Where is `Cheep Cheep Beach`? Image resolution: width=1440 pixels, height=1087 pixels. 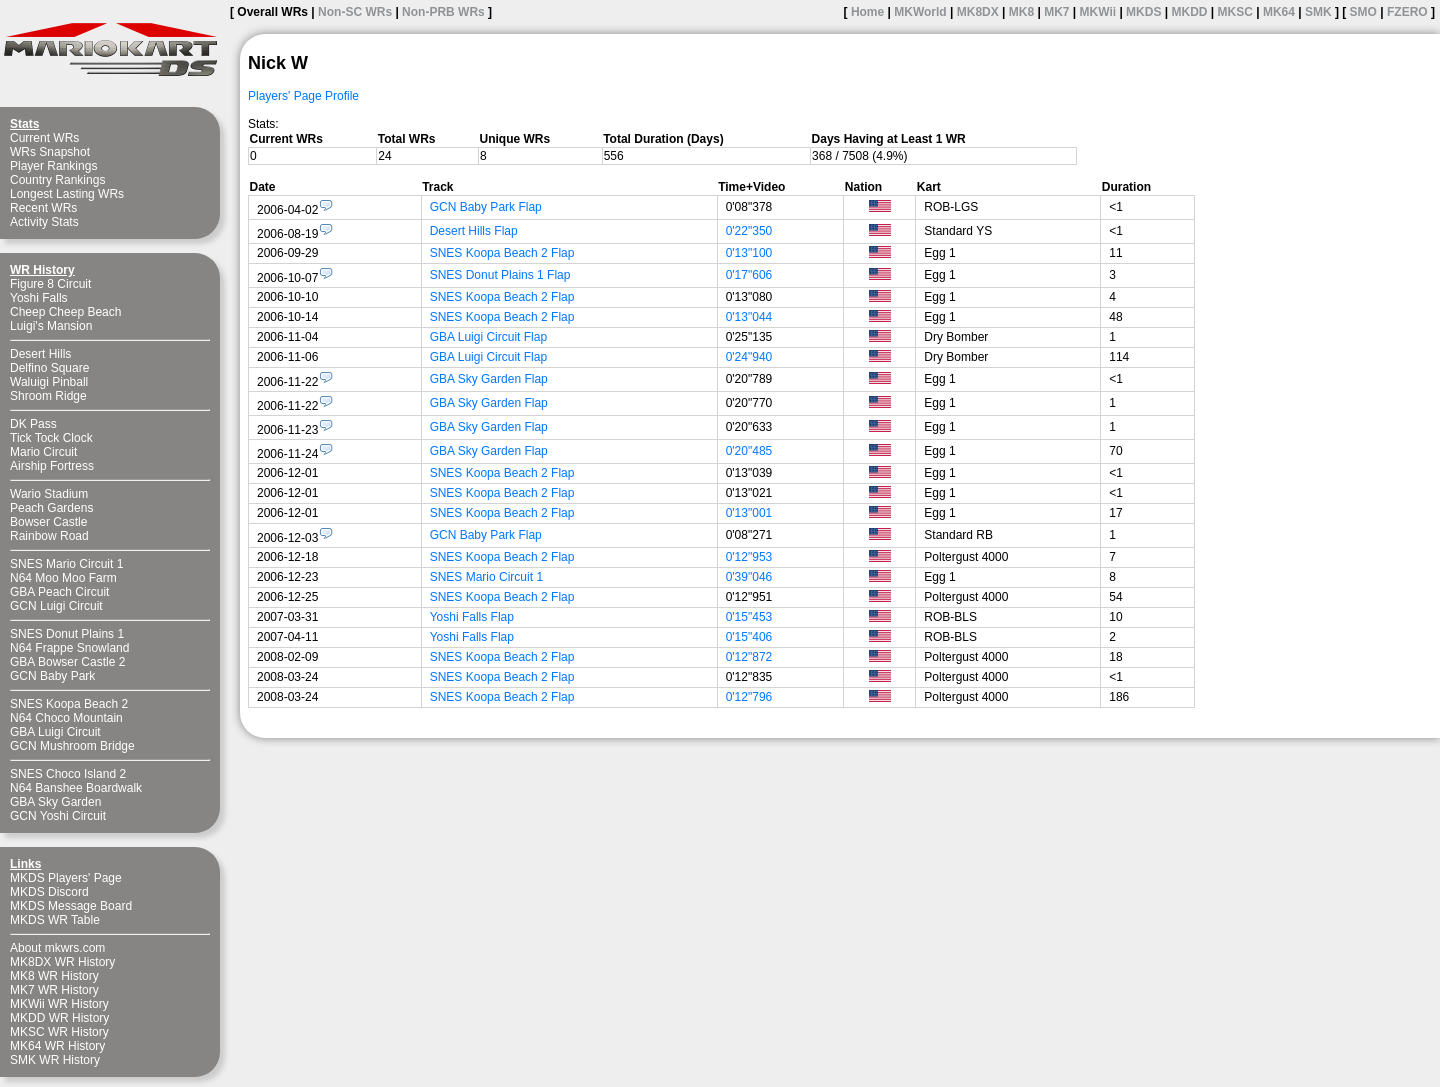 Cheep Cheep Beach is located at coordinates (65, 312).